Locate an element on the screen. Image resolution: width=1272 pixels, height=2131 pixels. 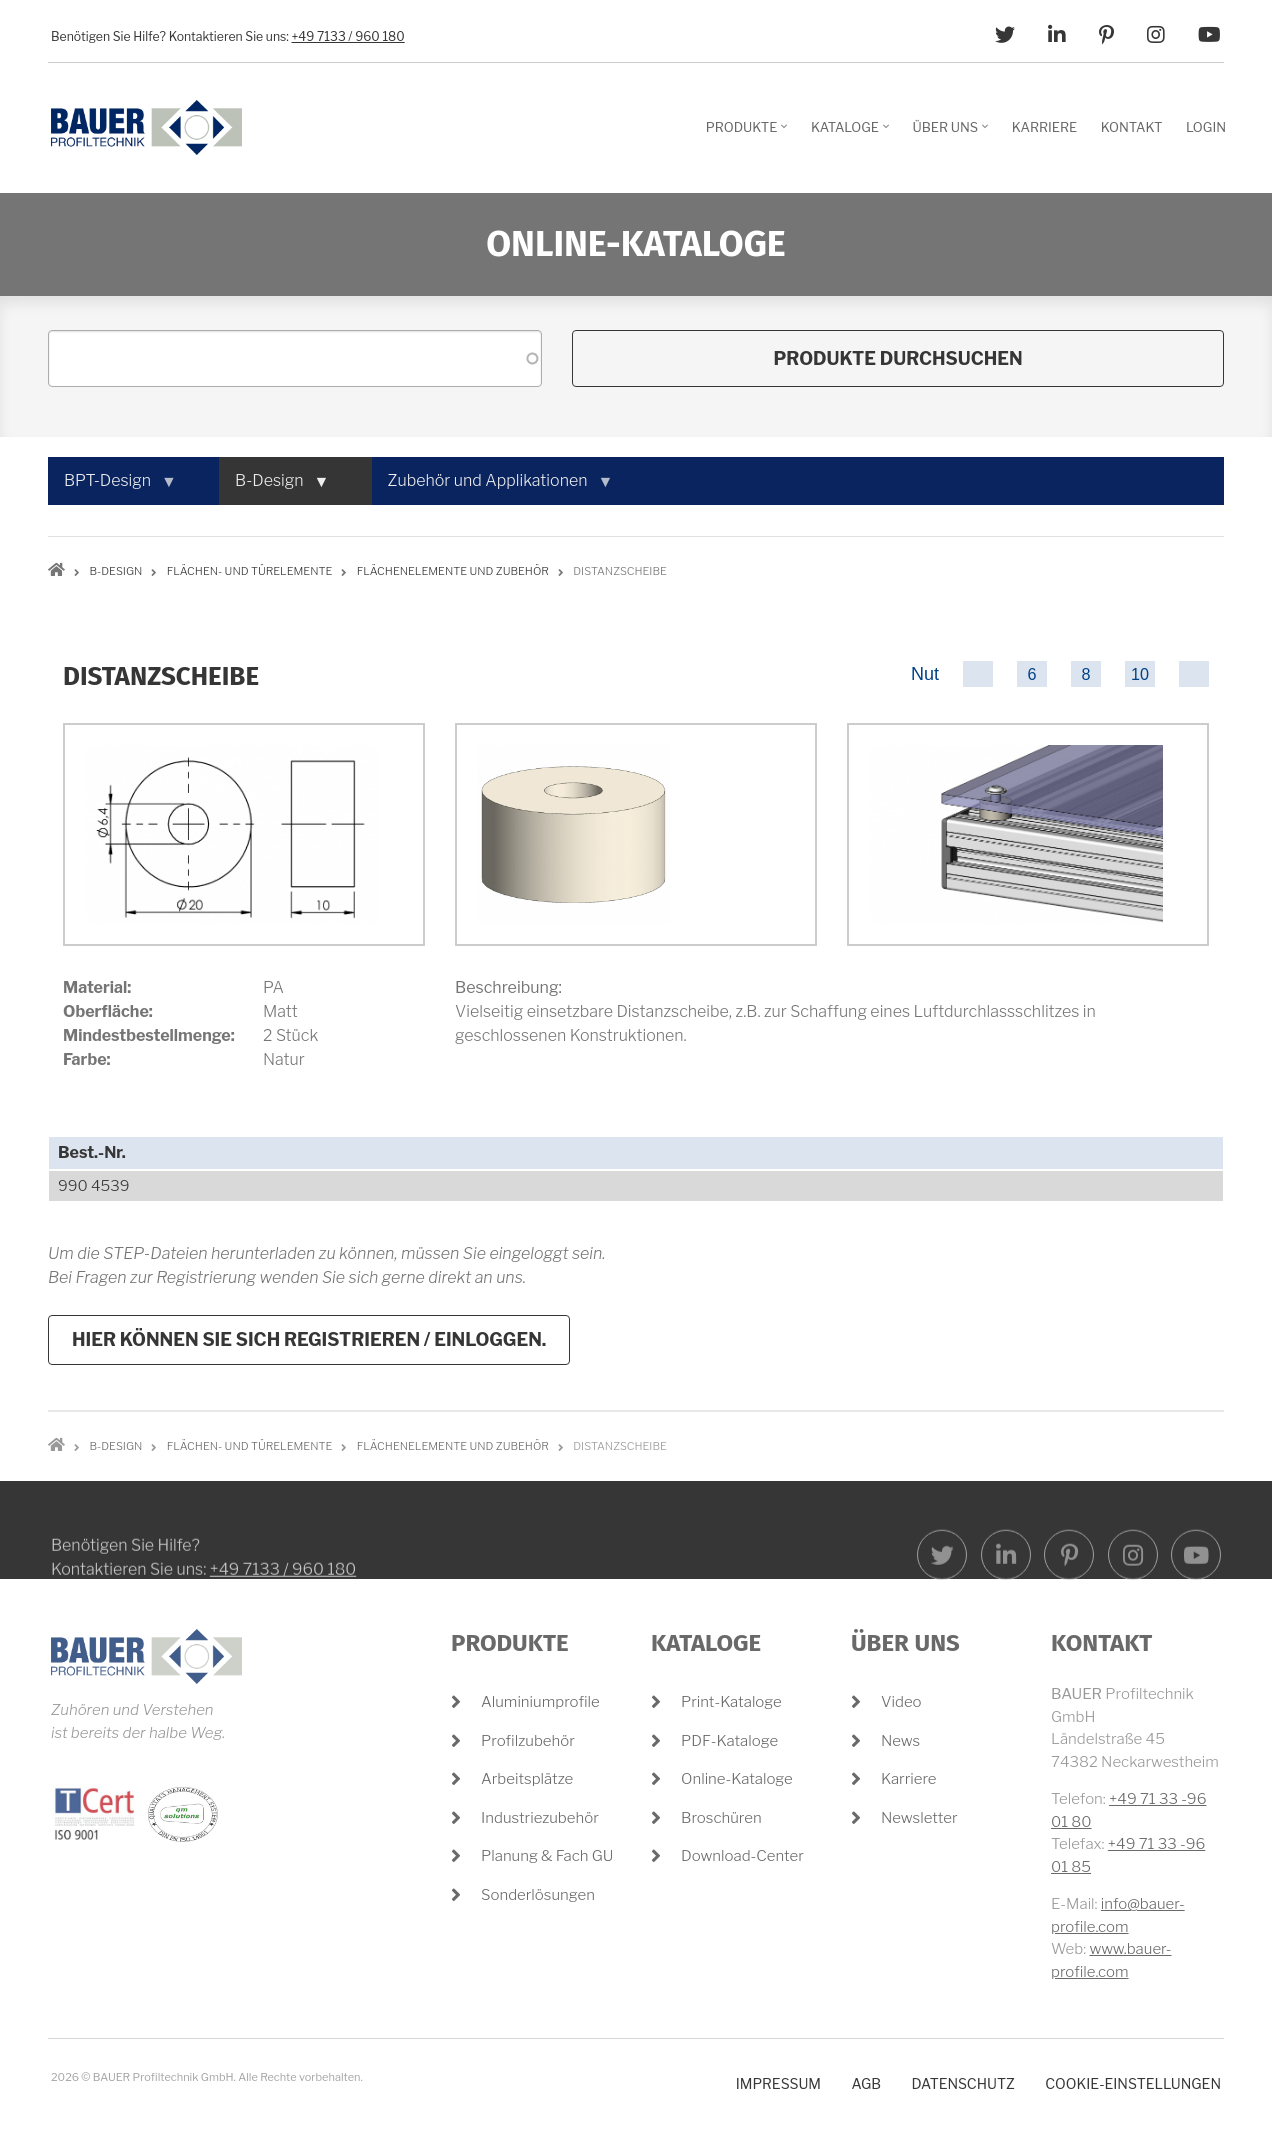
Arbeitsplätze is located at coordinates (527, 1779).